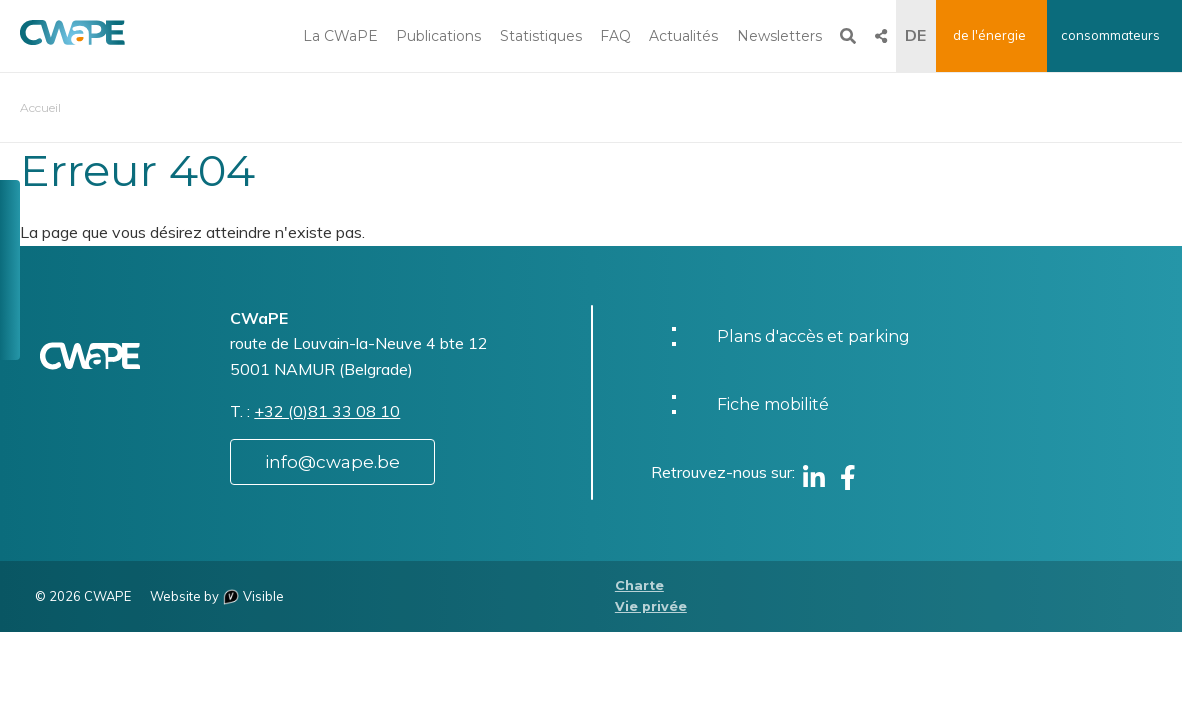 This screenshot has width=1182, height=720. What do you see at coordinates (639, 585) in the screenshot?
I see `Charte` at bounding box center [639, 585].